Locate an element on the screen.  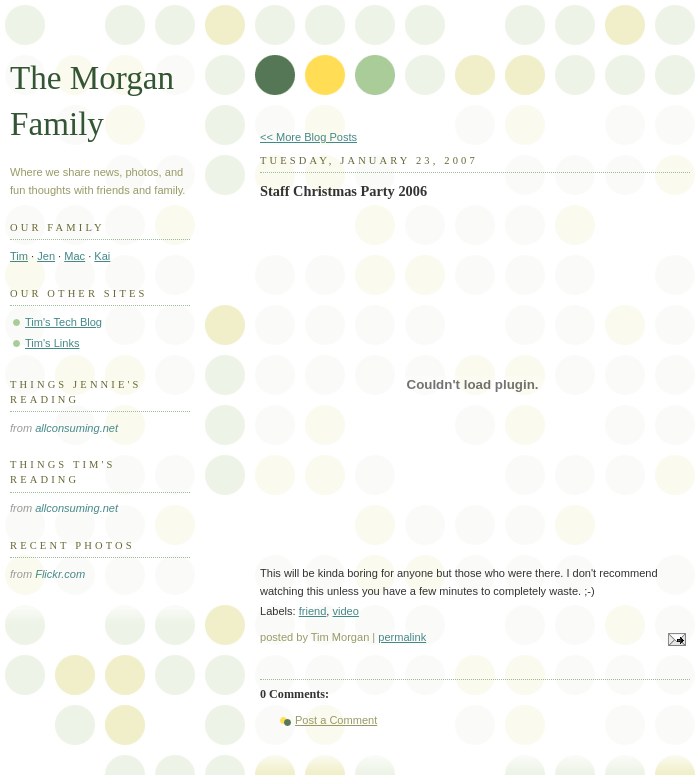
Mac is located at coordinates (74, 256).